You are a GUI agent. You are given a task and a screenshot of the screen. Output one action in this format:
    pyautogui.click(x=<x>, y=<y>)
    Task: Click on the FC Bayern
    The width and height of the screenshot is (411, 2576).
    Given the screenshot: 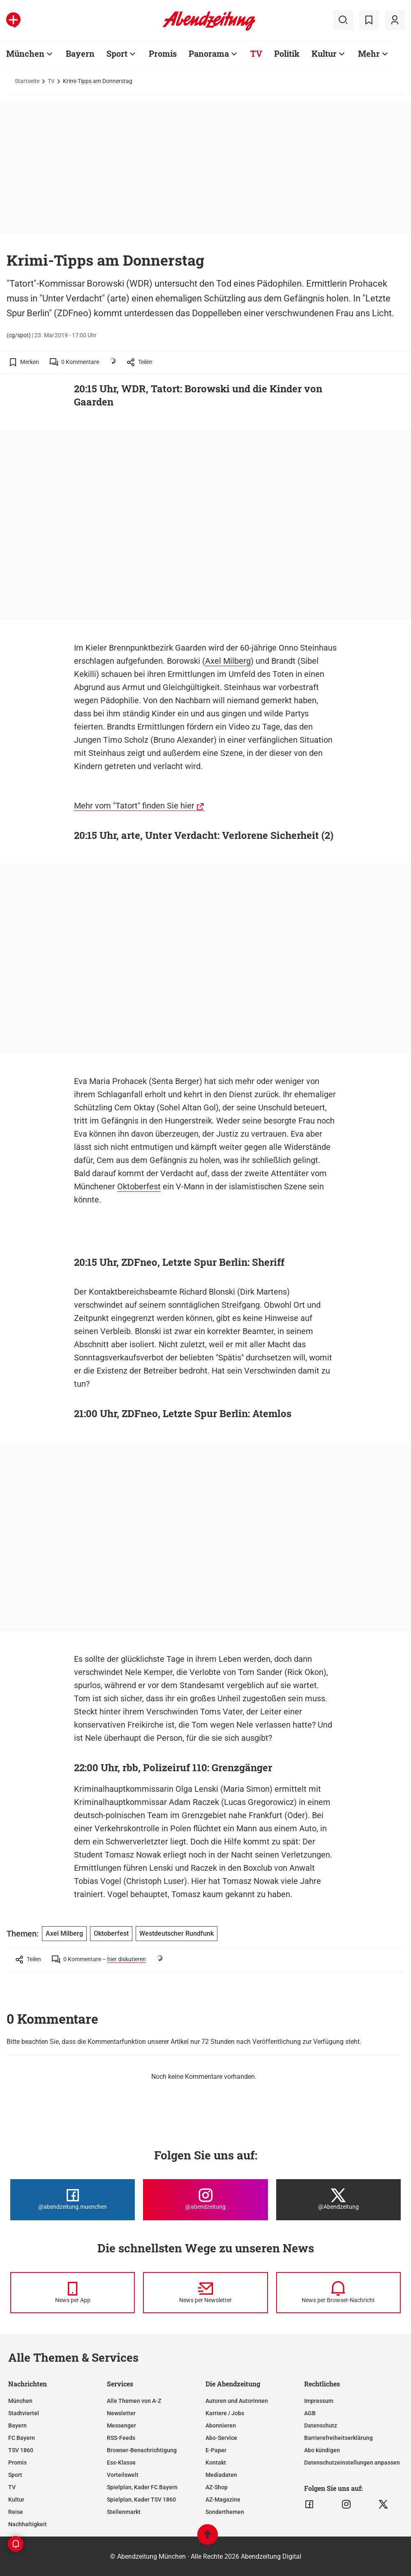 What is the action you would take?
    pyautogui.click(x=21, y=2438)
    